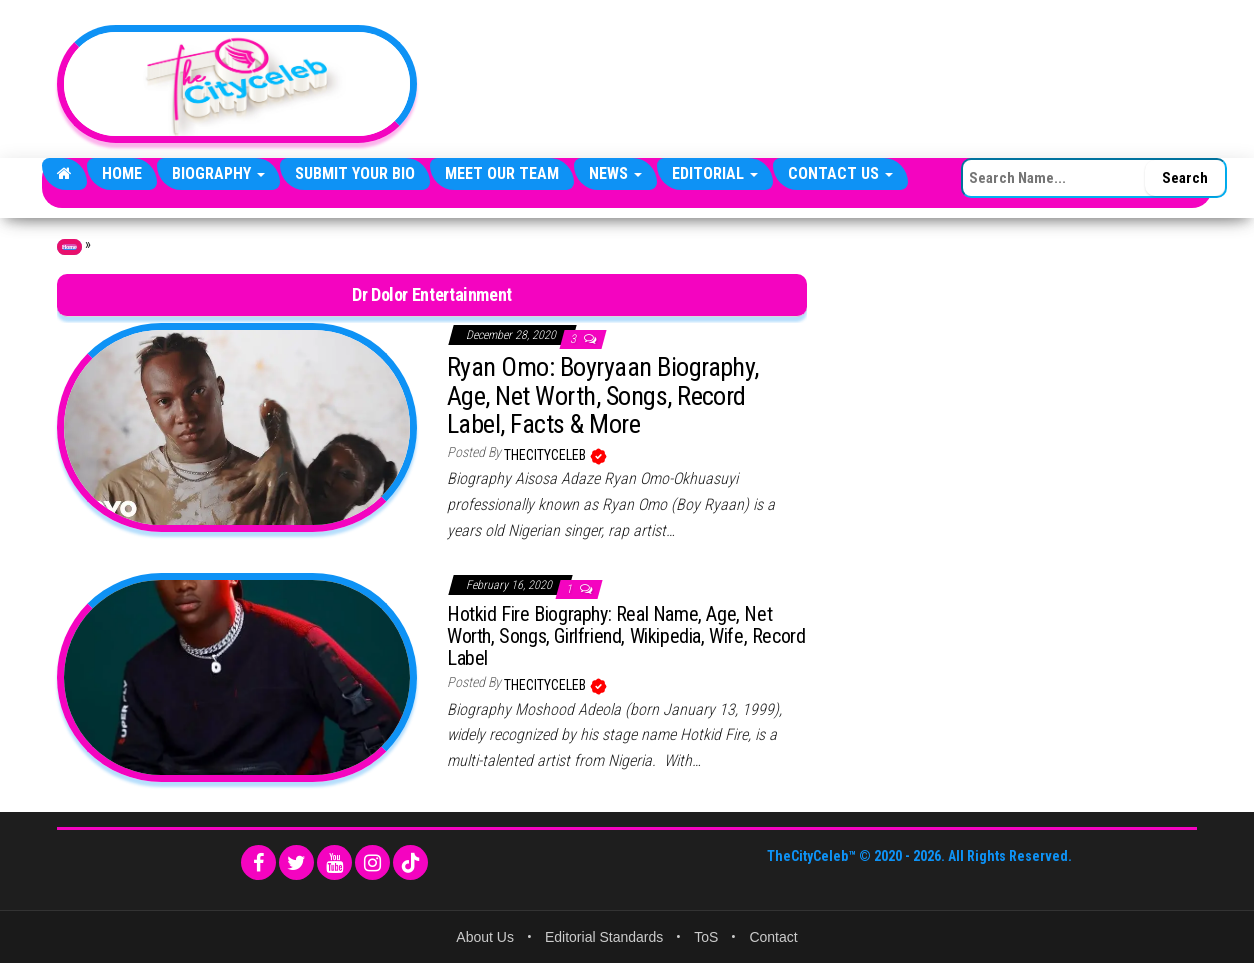  I want to click on Meet Our Team, so click(502, 173).